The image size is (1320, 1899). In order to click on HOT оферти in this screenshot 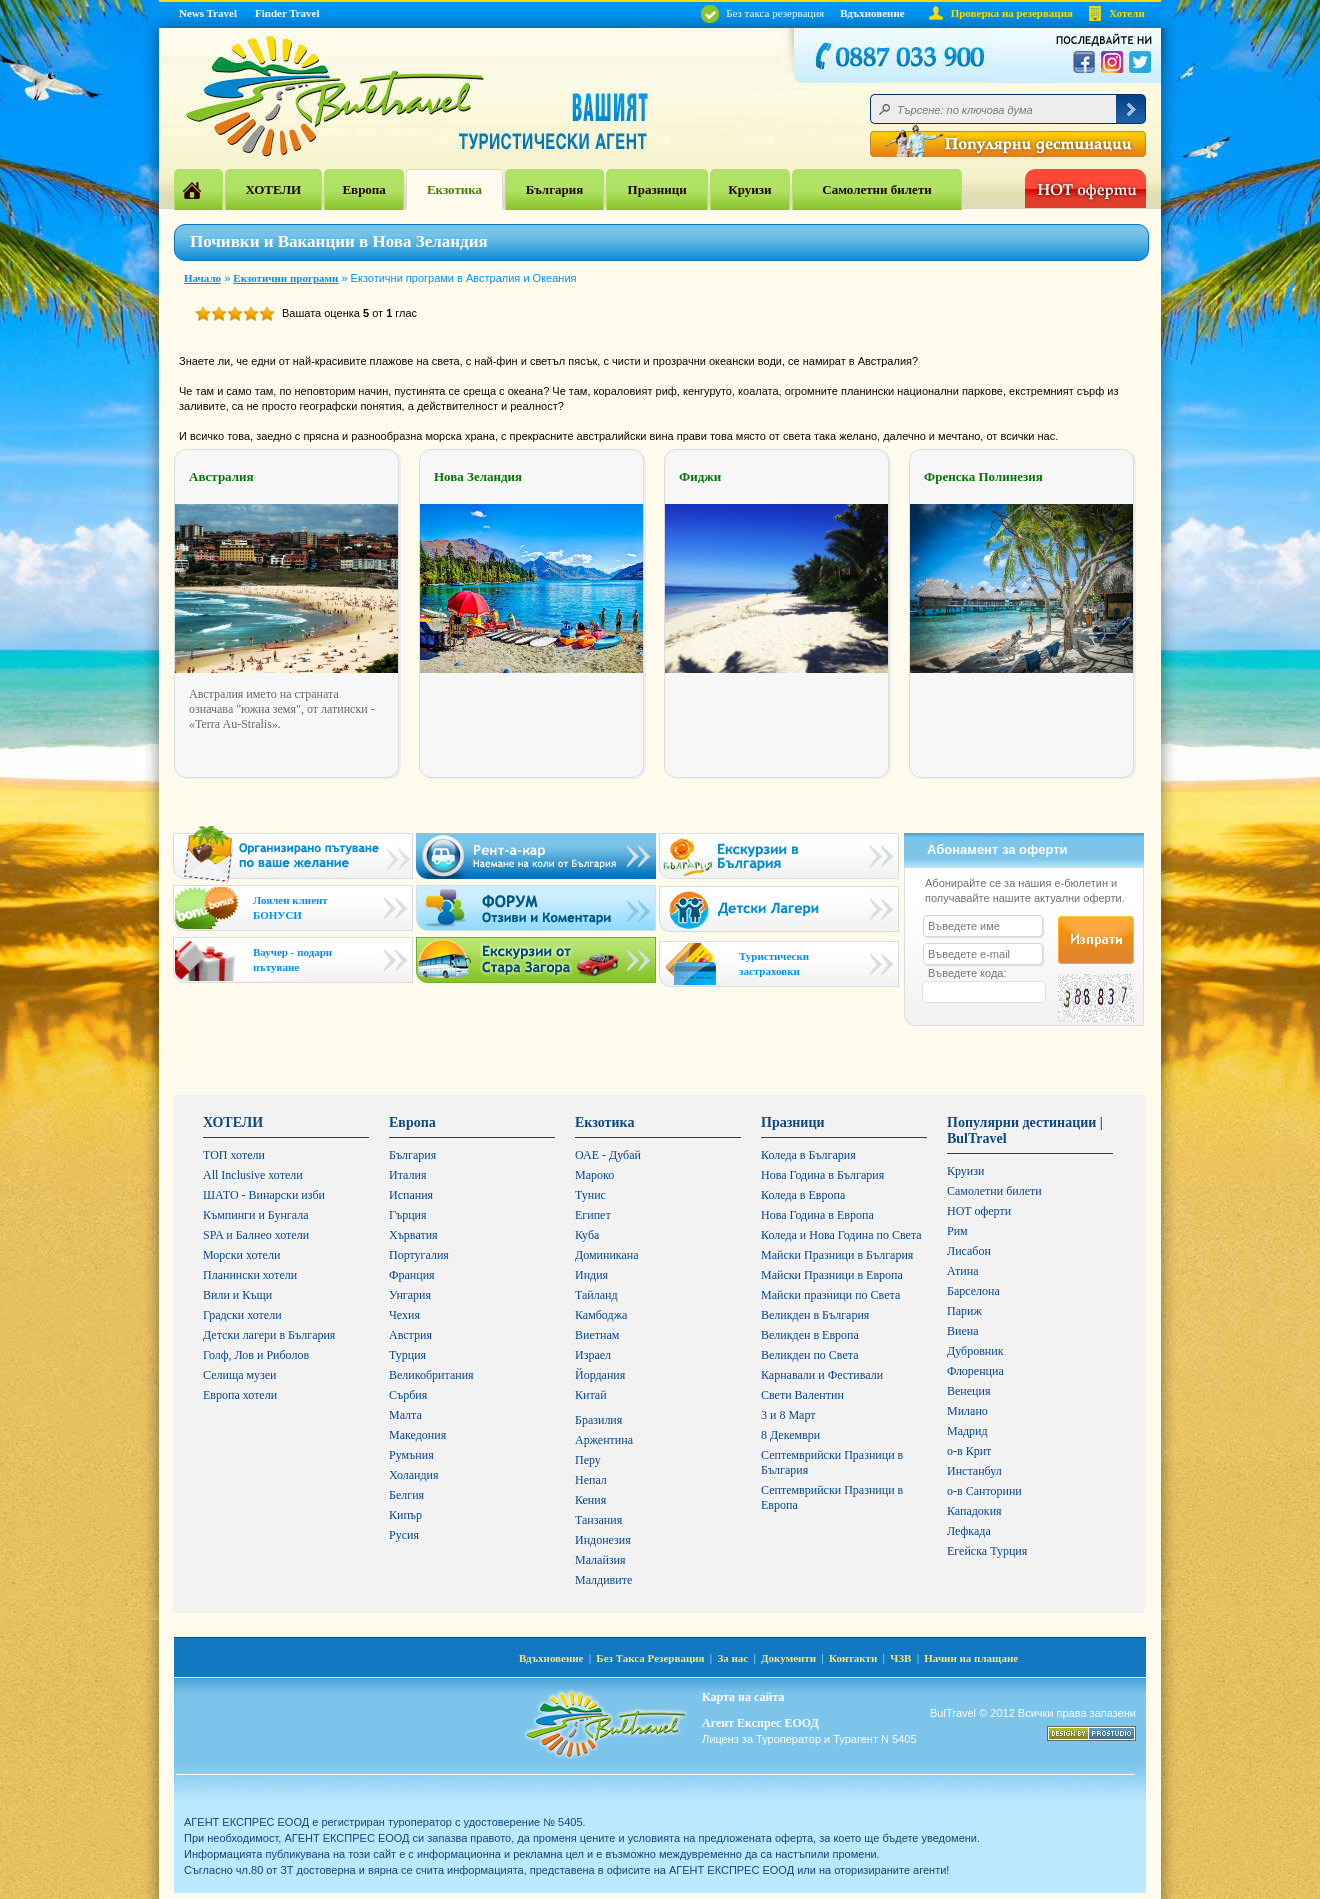, I will do `click(979, 1211)`.